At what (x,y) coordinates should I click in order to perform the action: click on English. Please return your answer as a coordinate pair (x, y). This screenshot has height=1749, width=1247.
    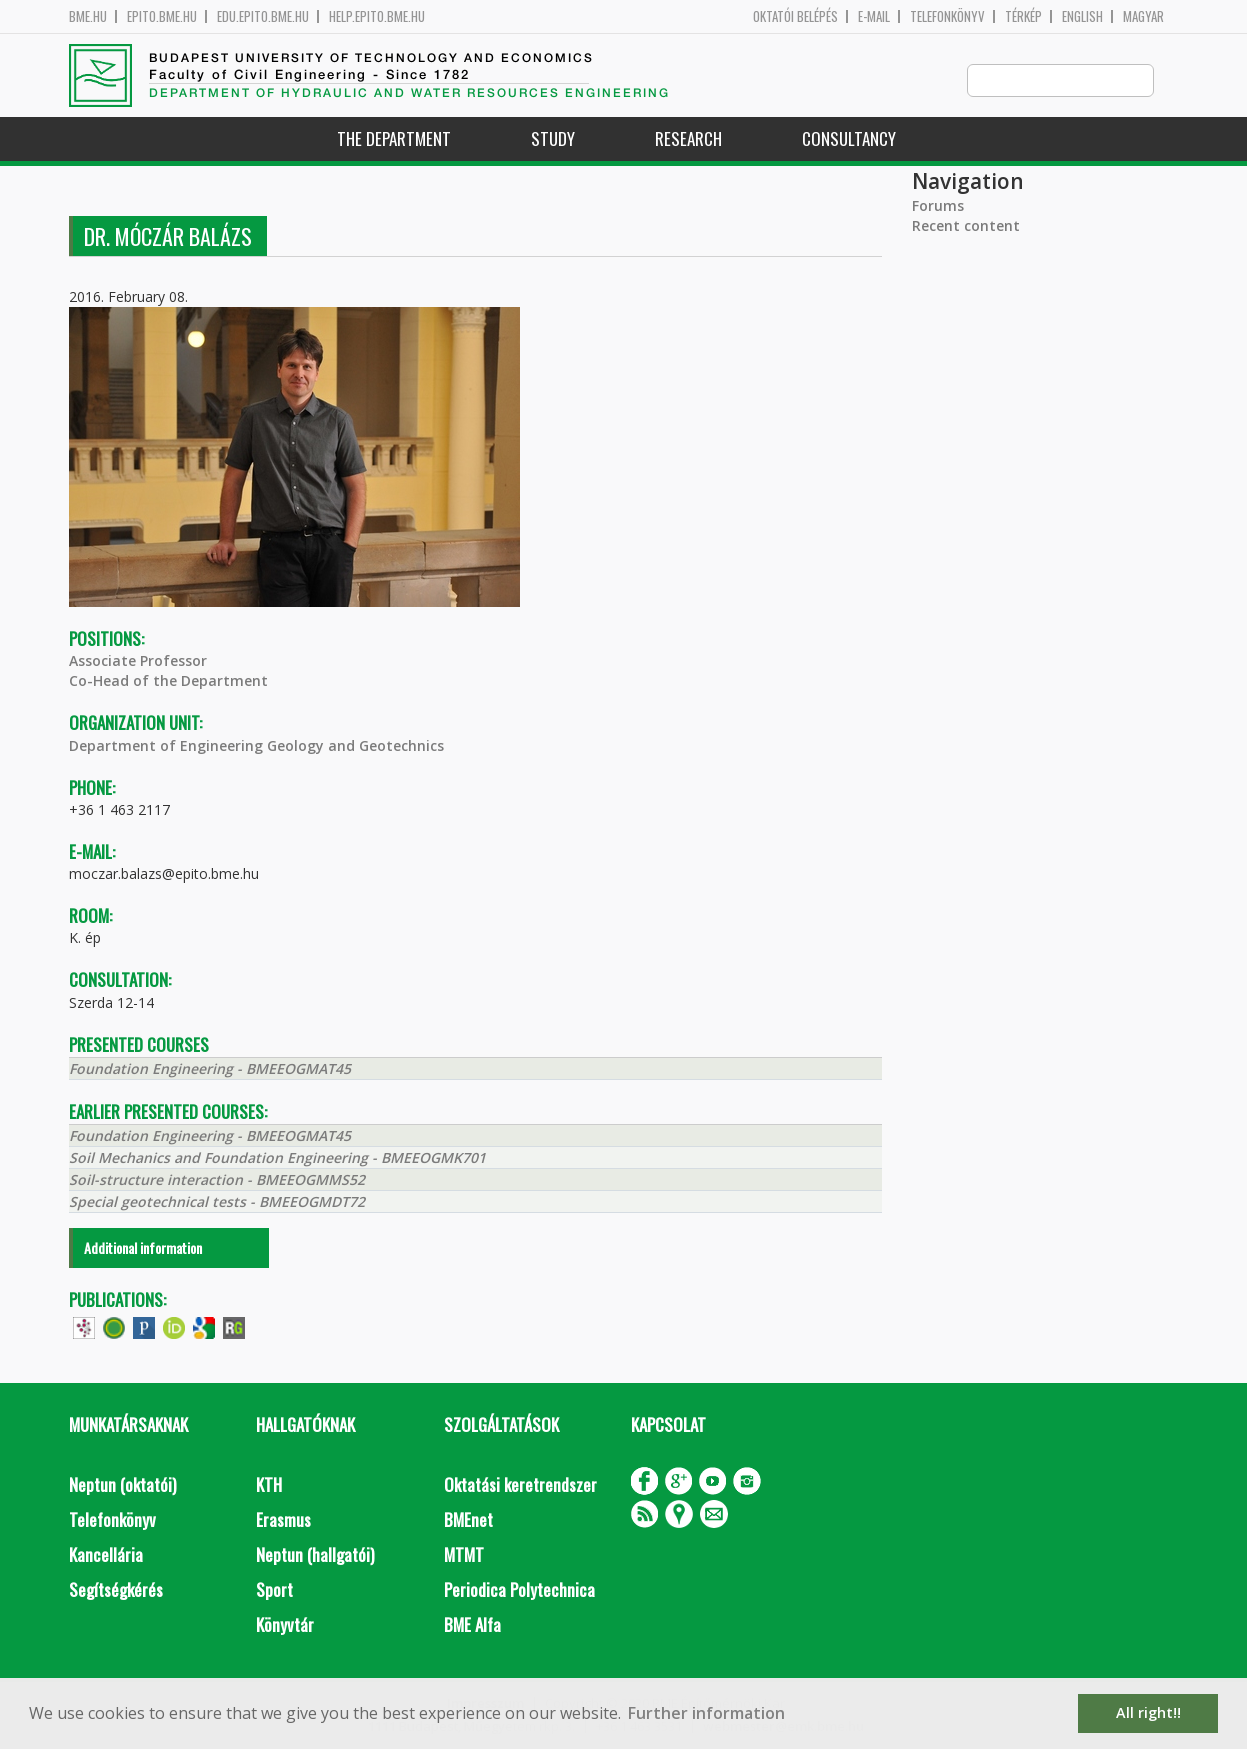
    Looking at the image, I should click on (1082, 16).